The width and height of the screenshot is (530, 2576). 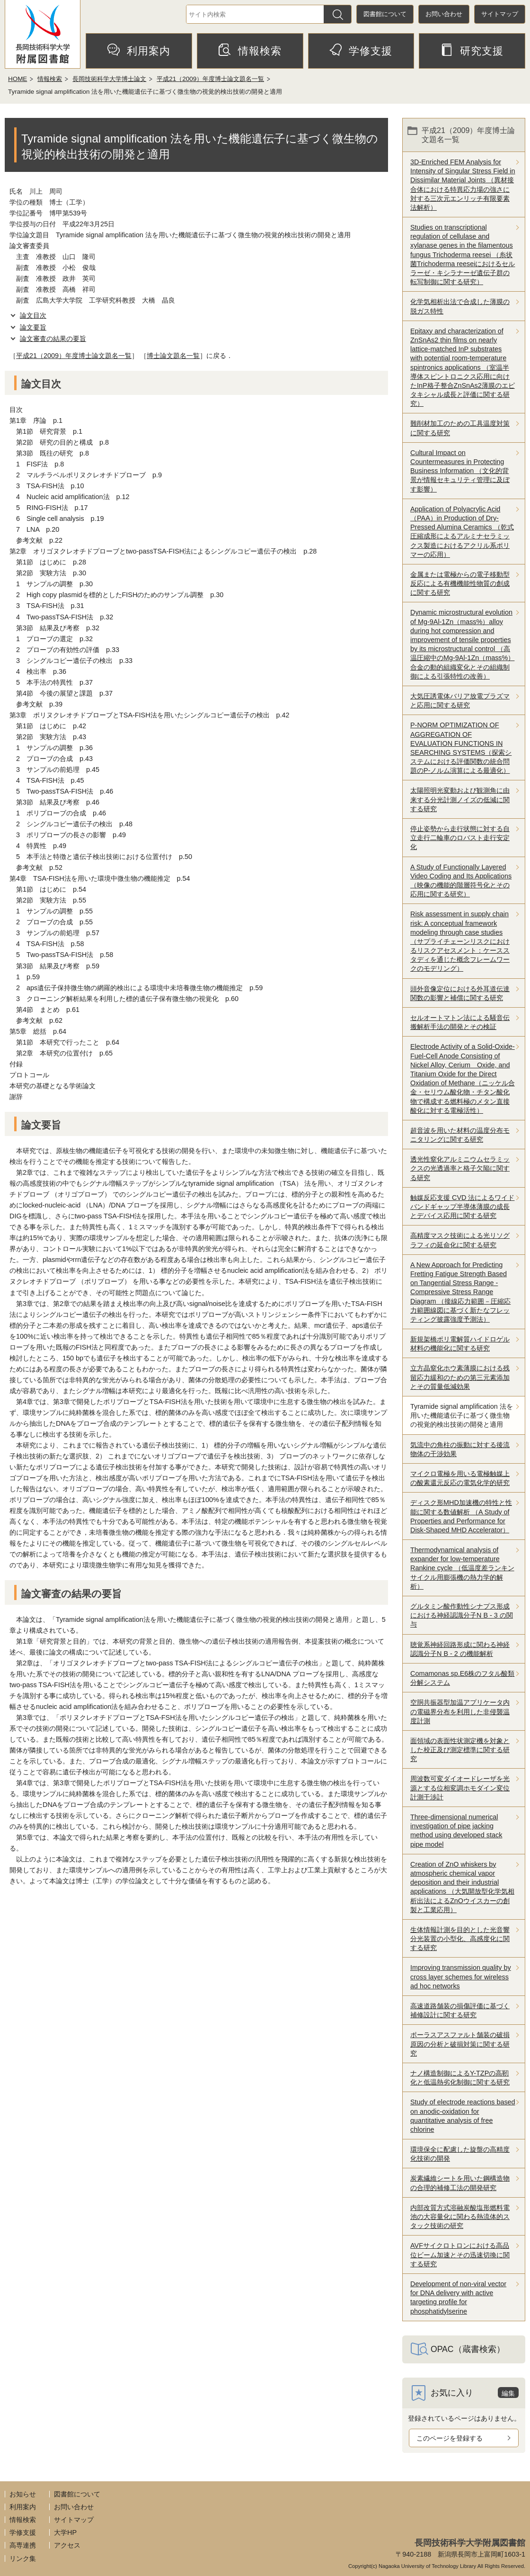 I want to click on 情報検索, so click(x=250, y=50).